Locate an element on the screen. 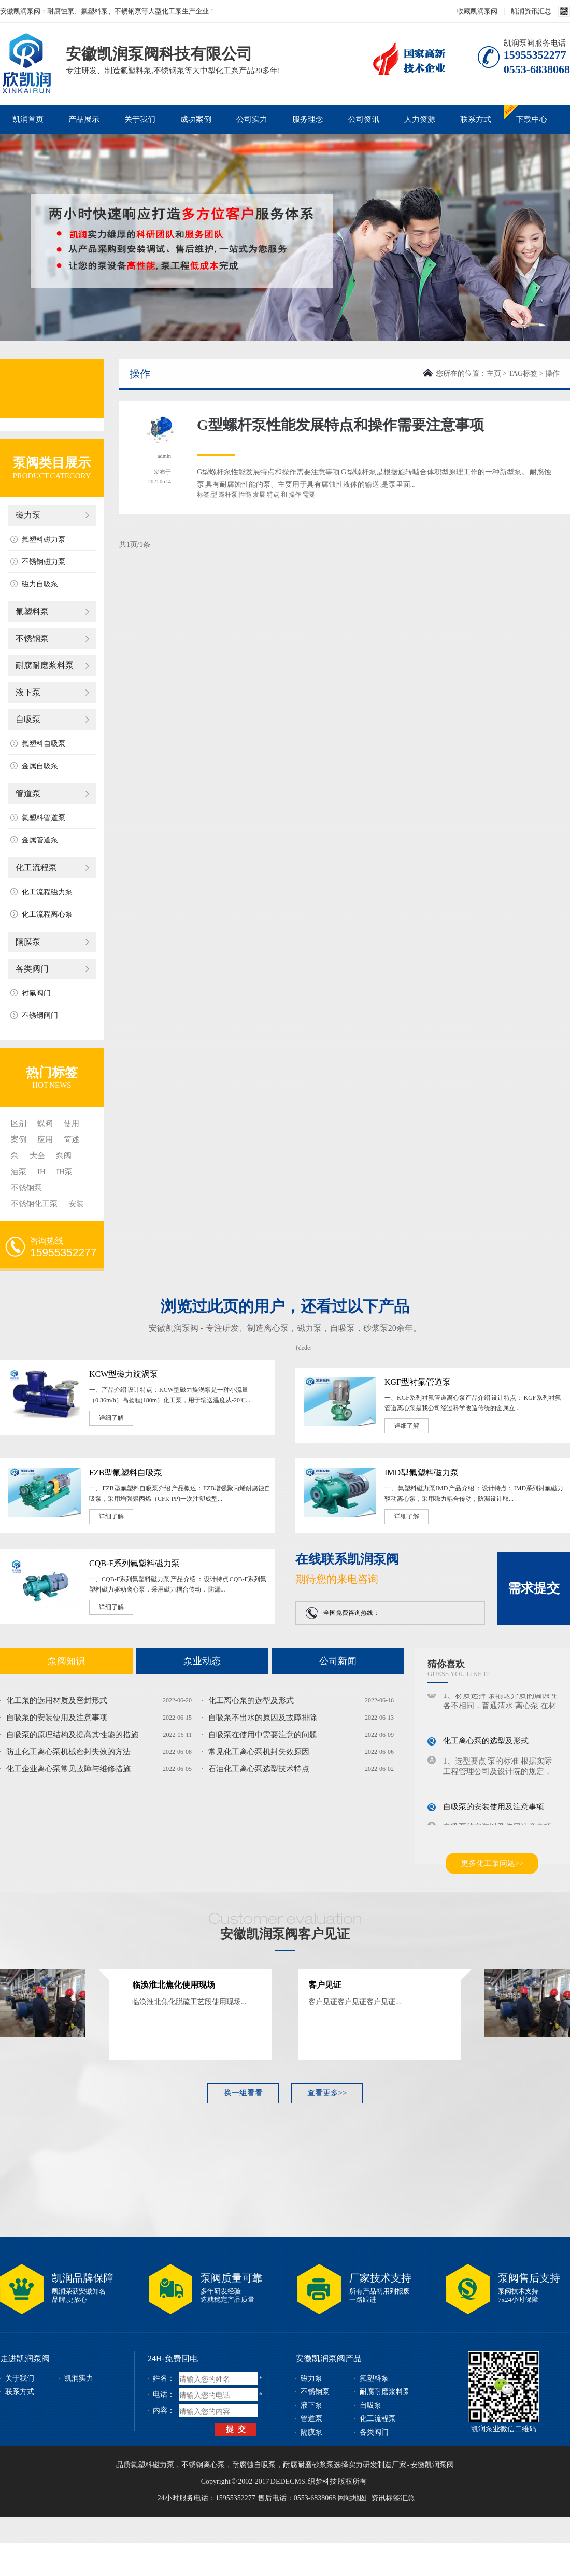 This screenshot has width=570, height=2576. 服务理念 is located at coordinates (307, 119).